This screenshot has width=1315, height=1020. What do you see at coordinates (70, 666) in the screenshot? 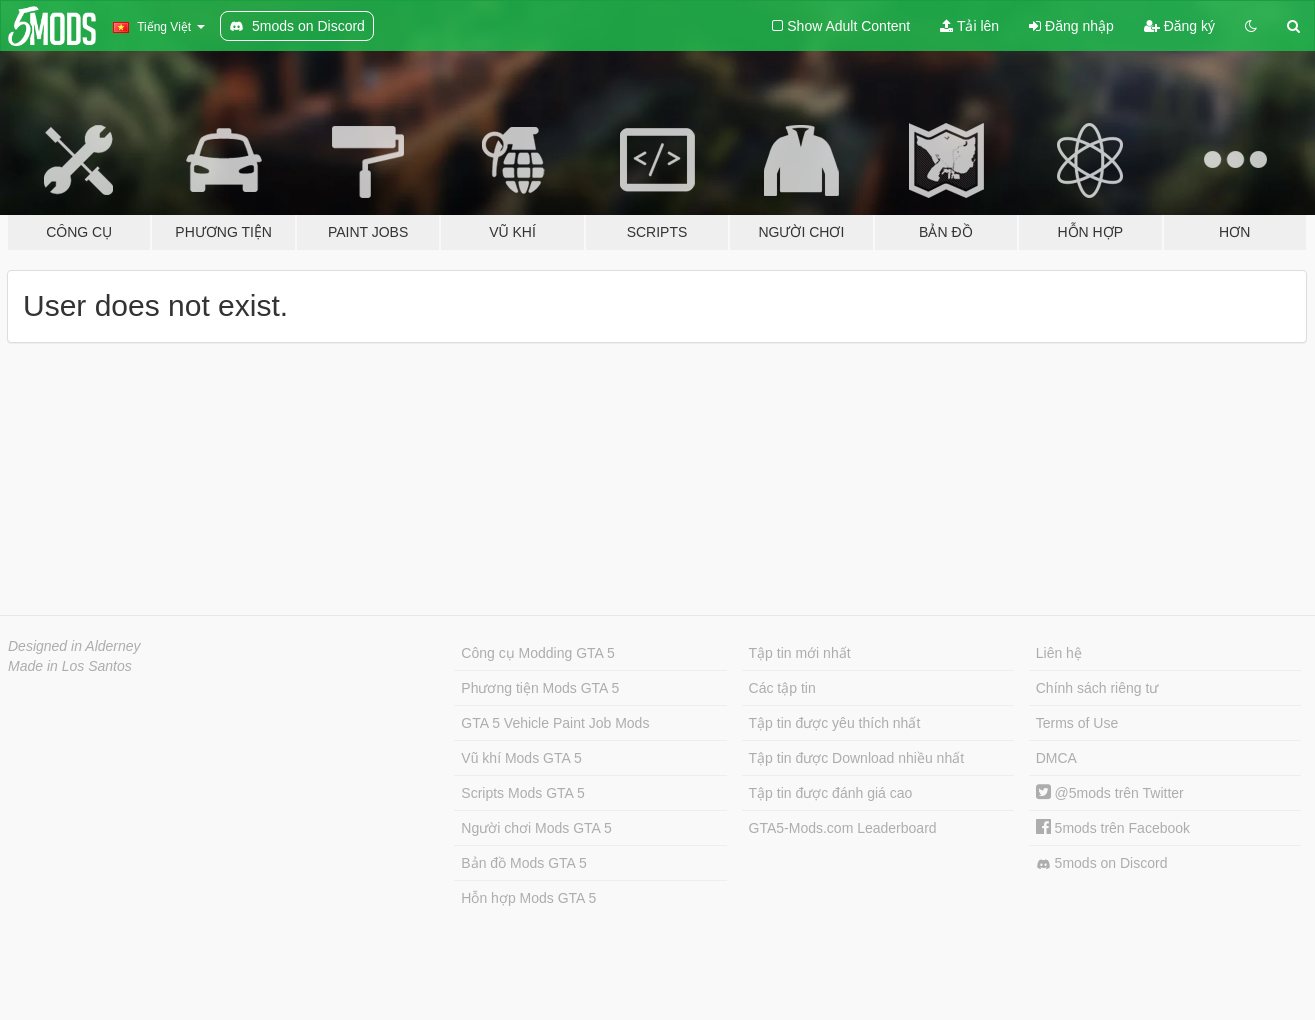
I see `Made in Los Santos` at bounding box center [70, 666].